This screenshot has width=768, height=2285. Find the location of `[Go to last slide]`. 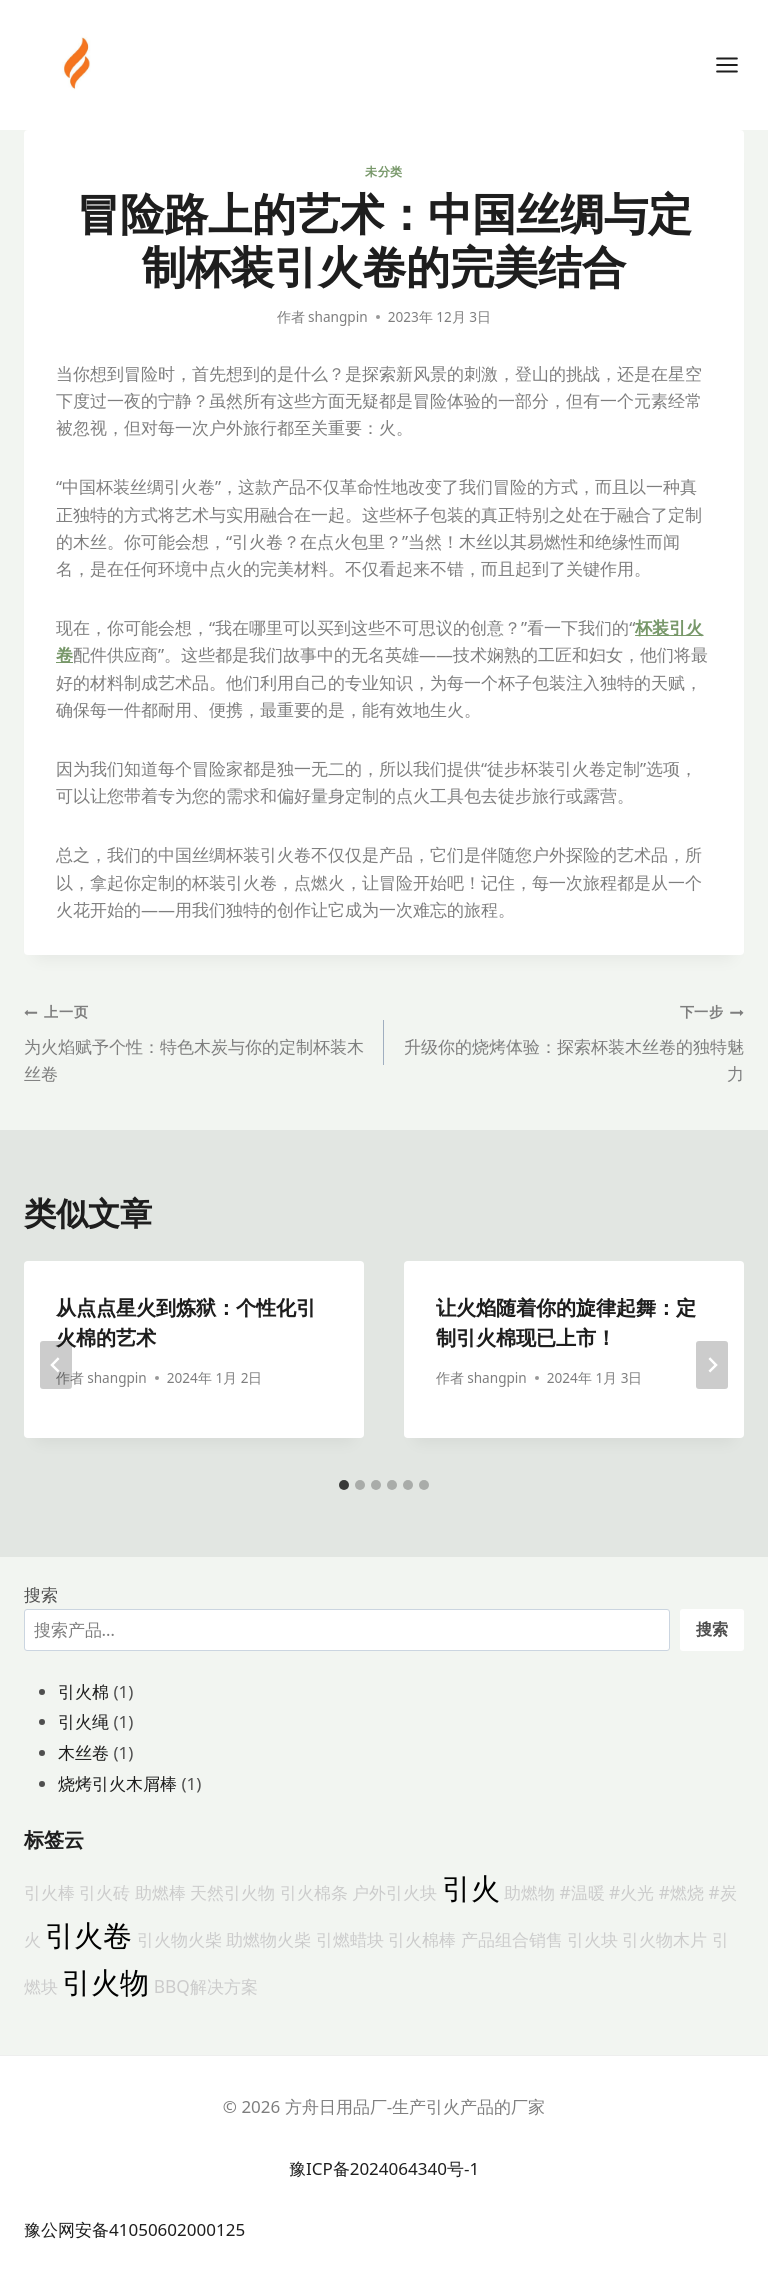

[Go to last slide] is located at coordinates (56, 1365).